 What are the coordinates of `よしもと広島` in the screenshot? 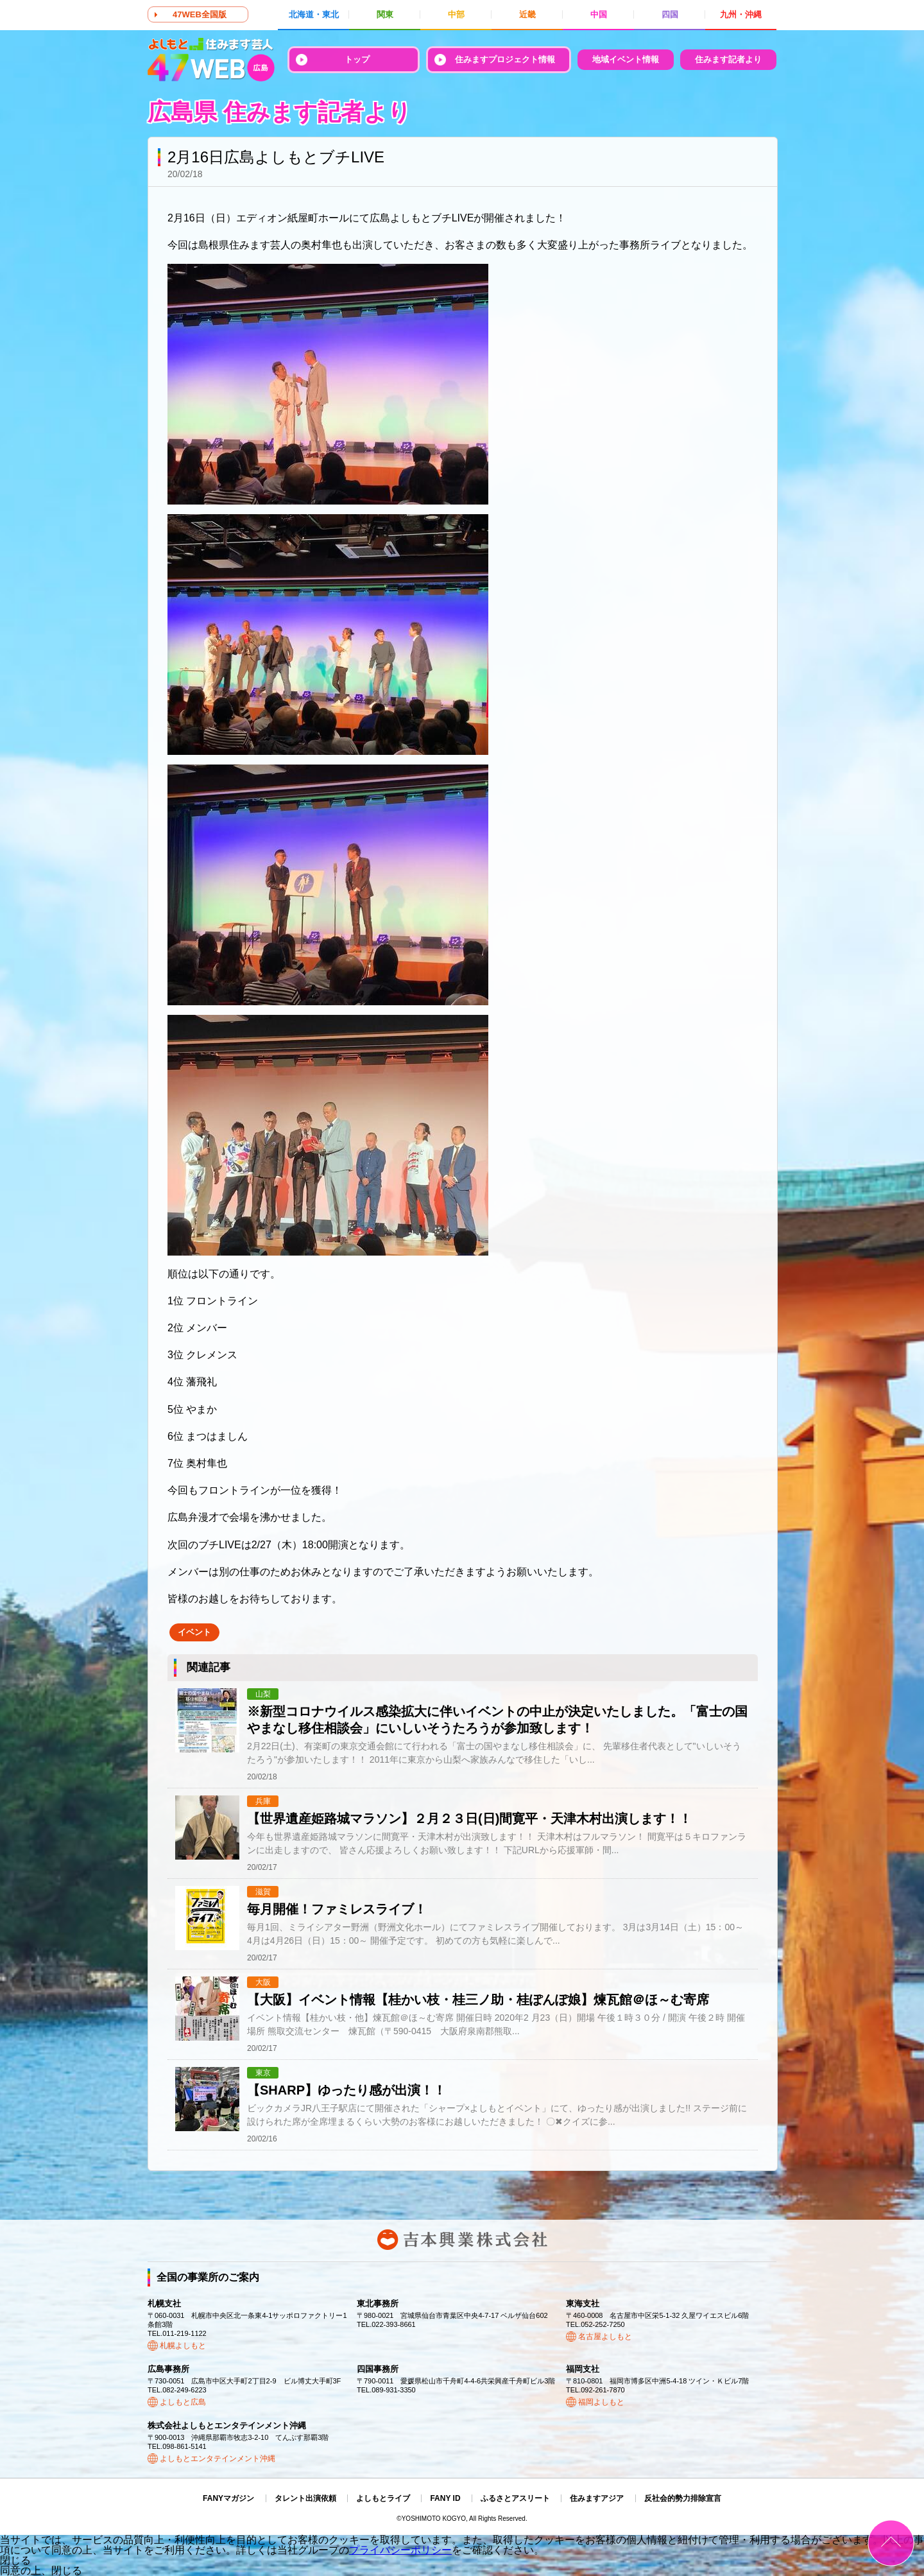 It's located at (183, 2402).